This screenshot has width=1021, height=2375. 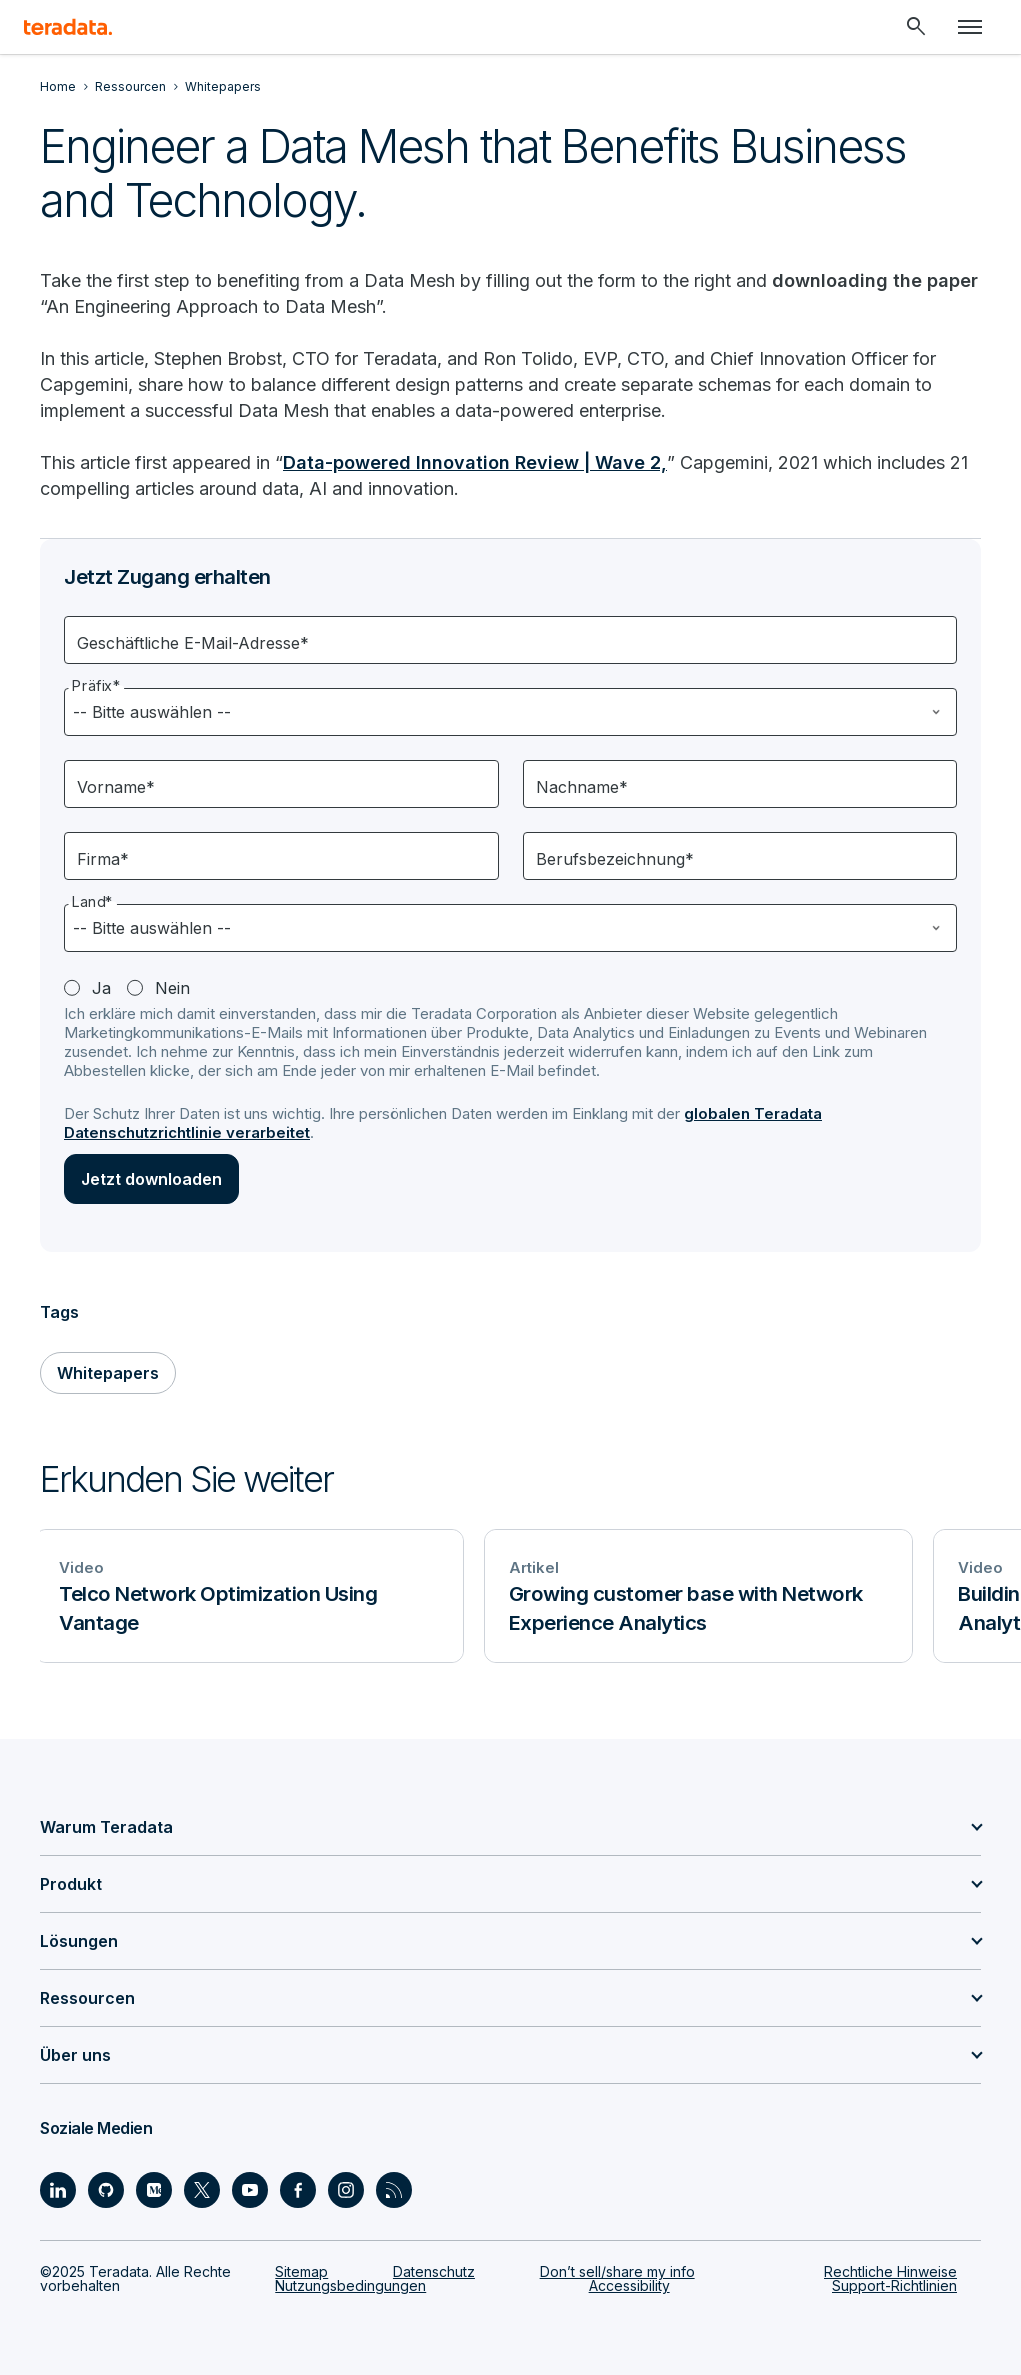 What do you see at coordinates (894, 2285) in the screenshot?
I see `Support-Richtlinien` at bounding box center [894, 2285].